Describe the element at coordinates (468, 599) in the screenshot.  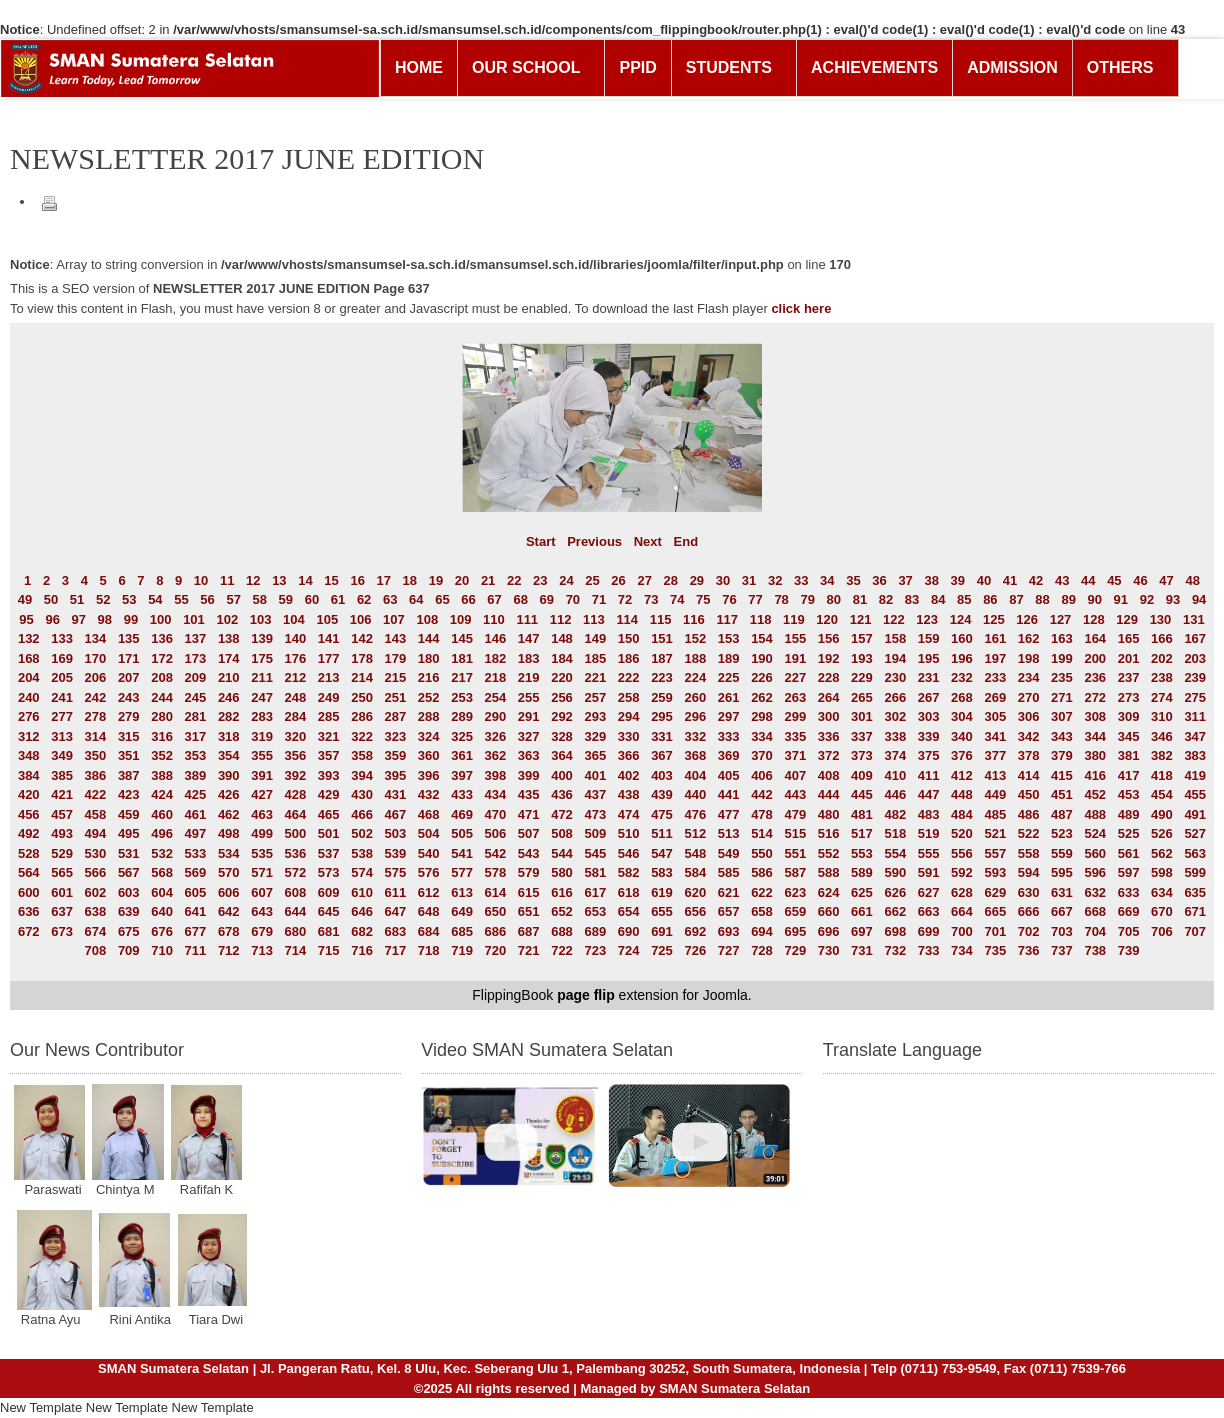
I see `66` at that location.